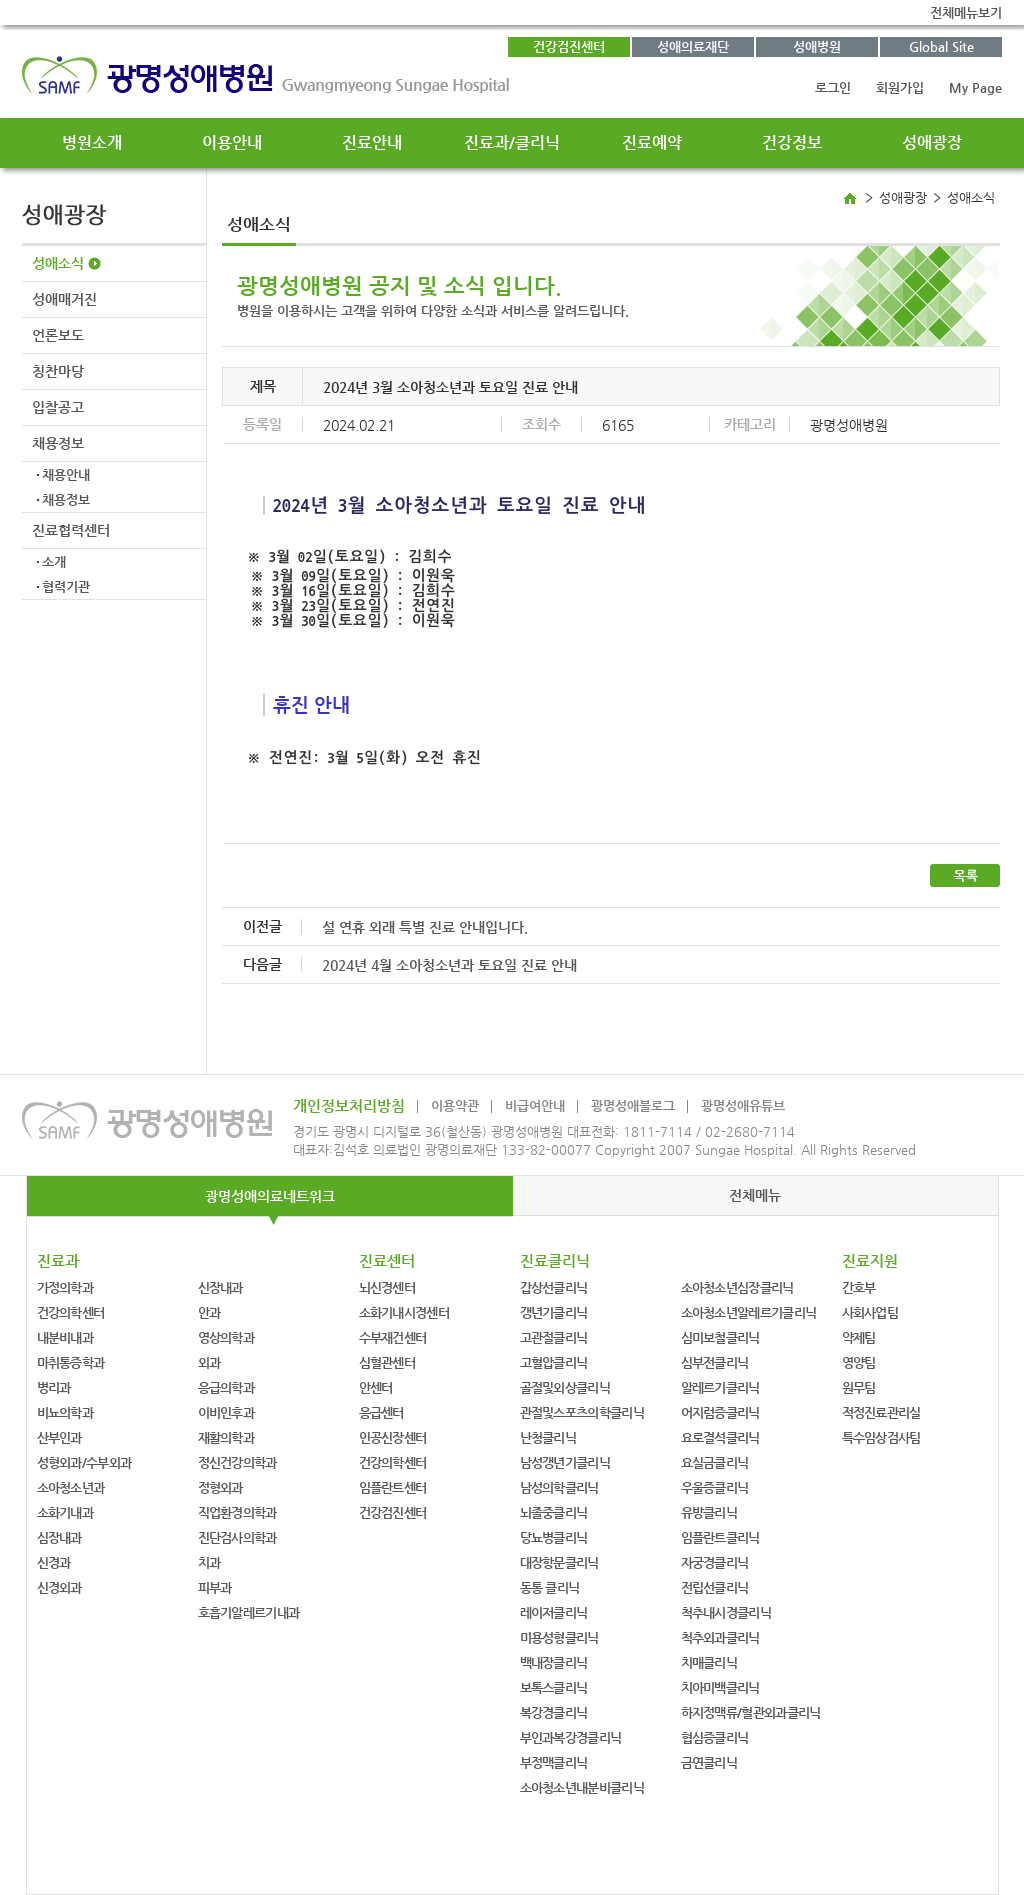 This screenshot has height=1895, width=1024. I want to click on 소아청소년심장클리닉, so click(737, 1287).